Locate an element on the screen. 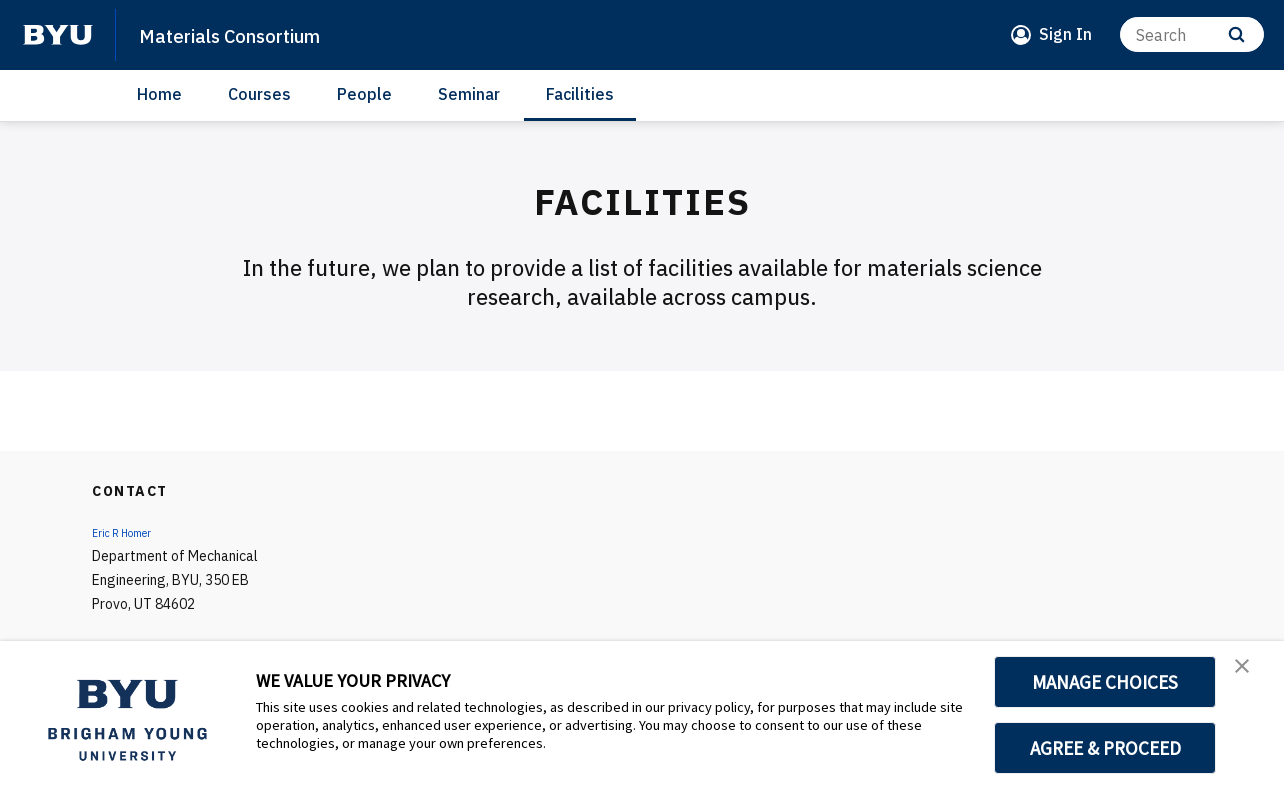 The height and width of the screenshot is (805, 1284). [Search] is located at coordinates (1192, 34).